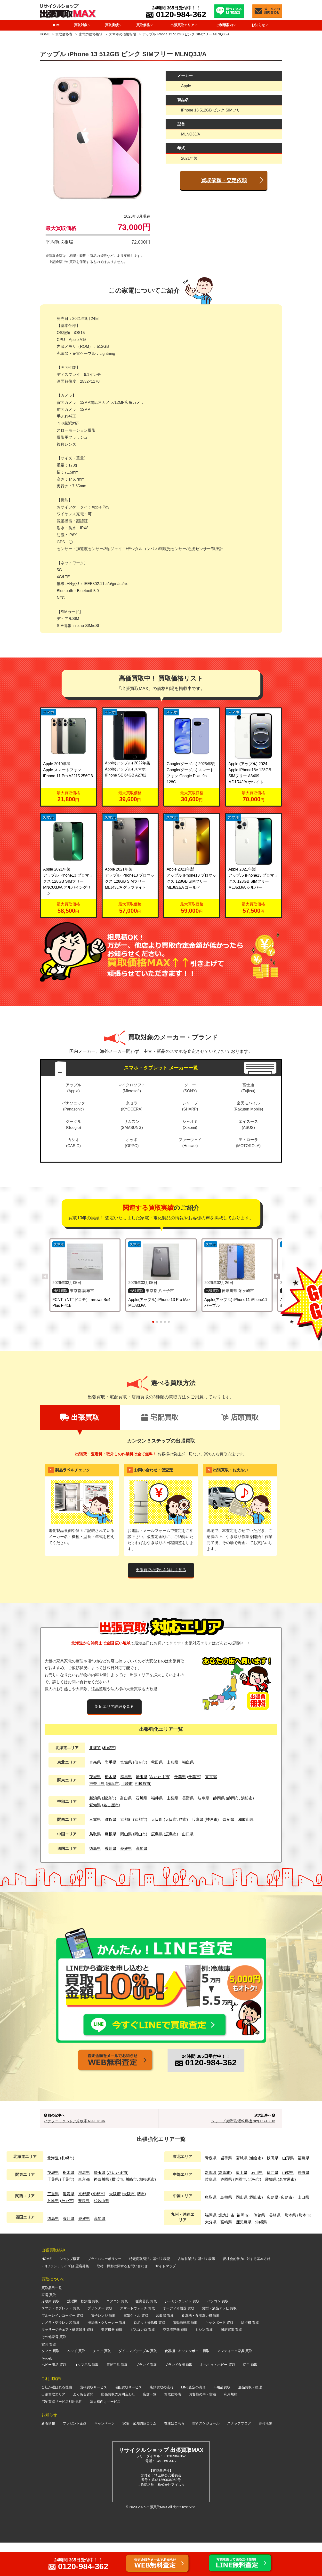 This screenshot has width=322, height=2576. I want to click on 買取品目一覧, so click(51, 2321).